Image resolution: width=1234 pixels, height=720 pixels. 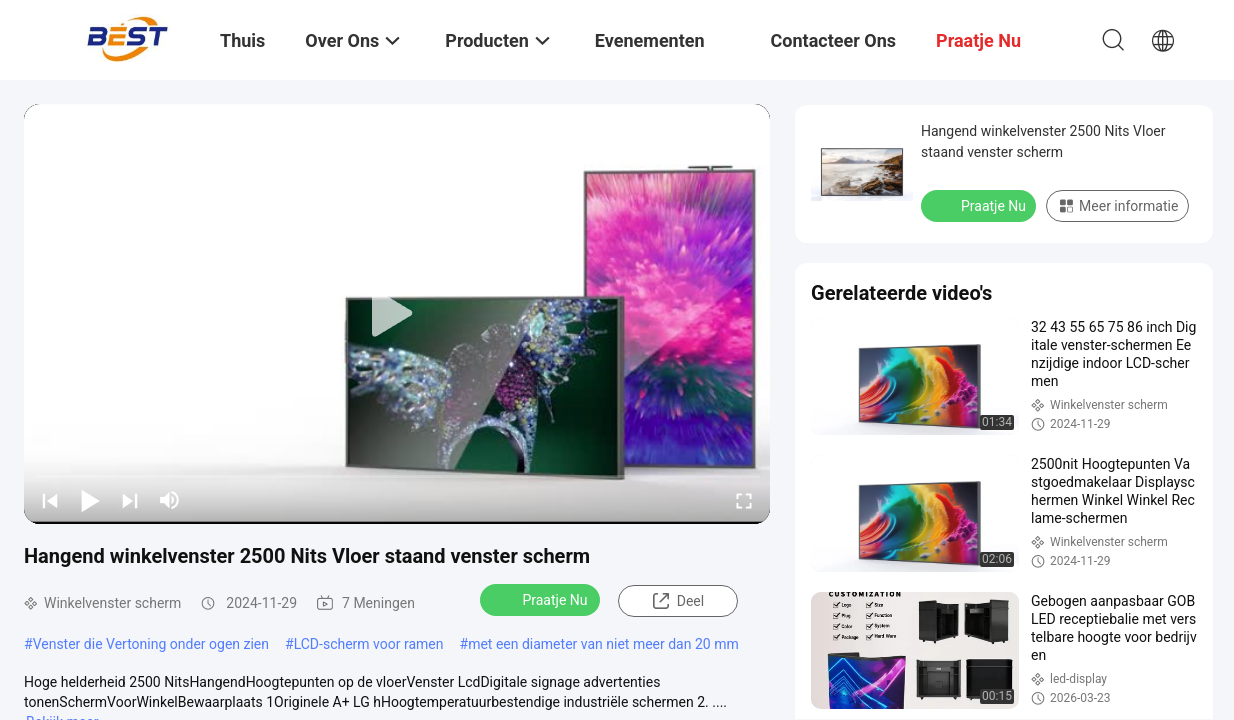 What do you see at coordinates (50, 500) in the screenshot?
I see `[prev]` at bounding box center [50, 500].